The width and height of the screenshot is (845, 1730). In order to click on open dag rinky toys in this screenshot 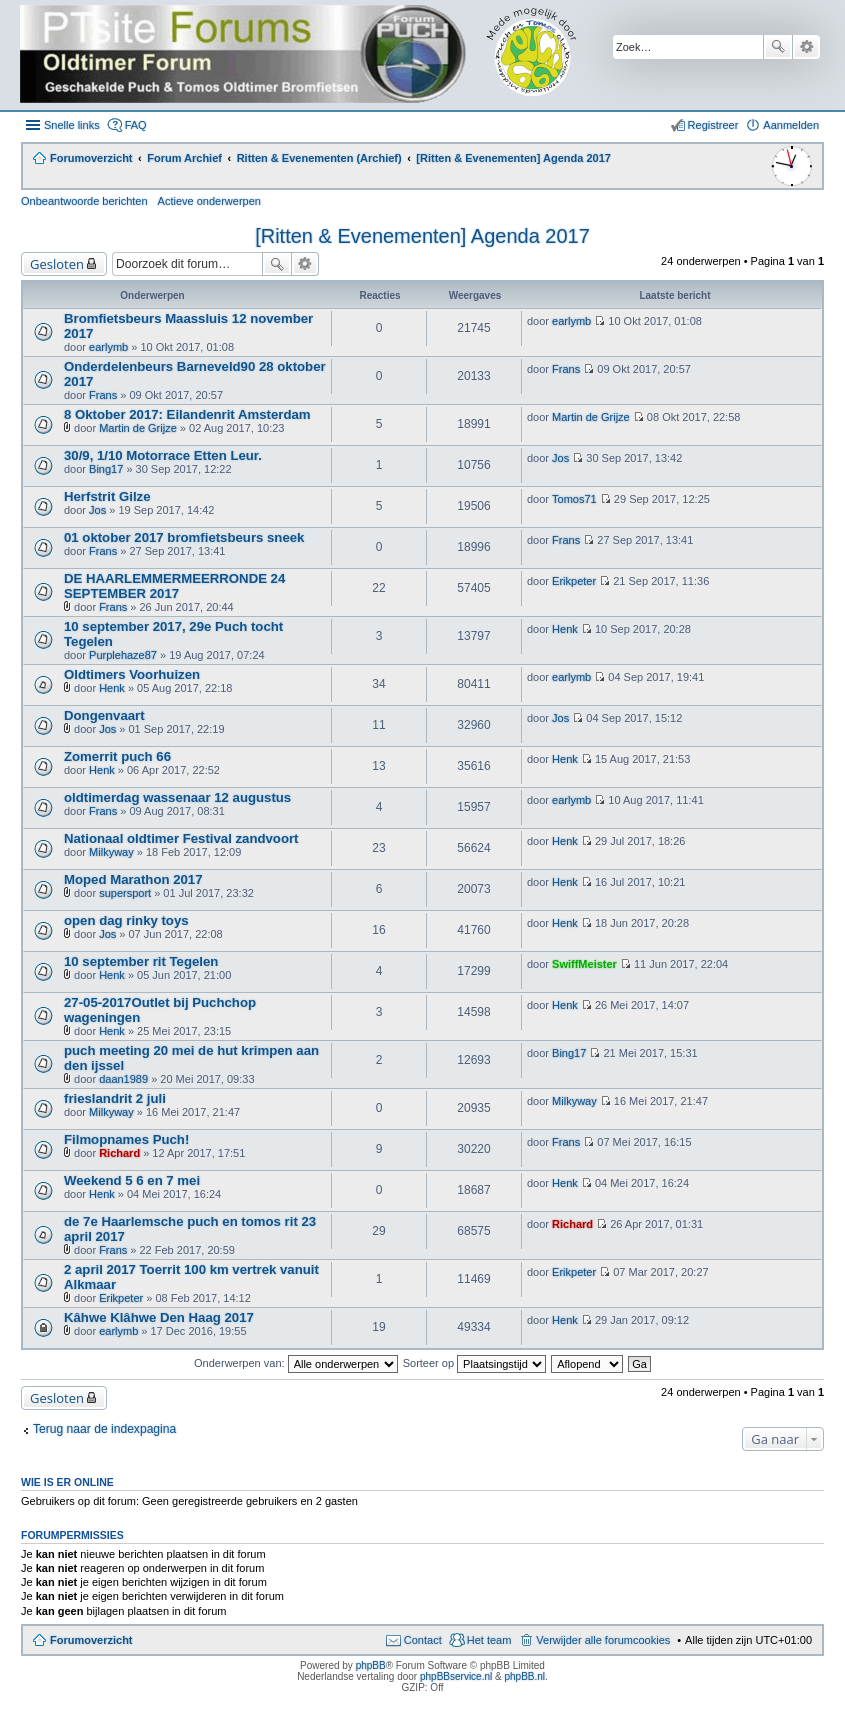, I will do `click(126, 920)`.